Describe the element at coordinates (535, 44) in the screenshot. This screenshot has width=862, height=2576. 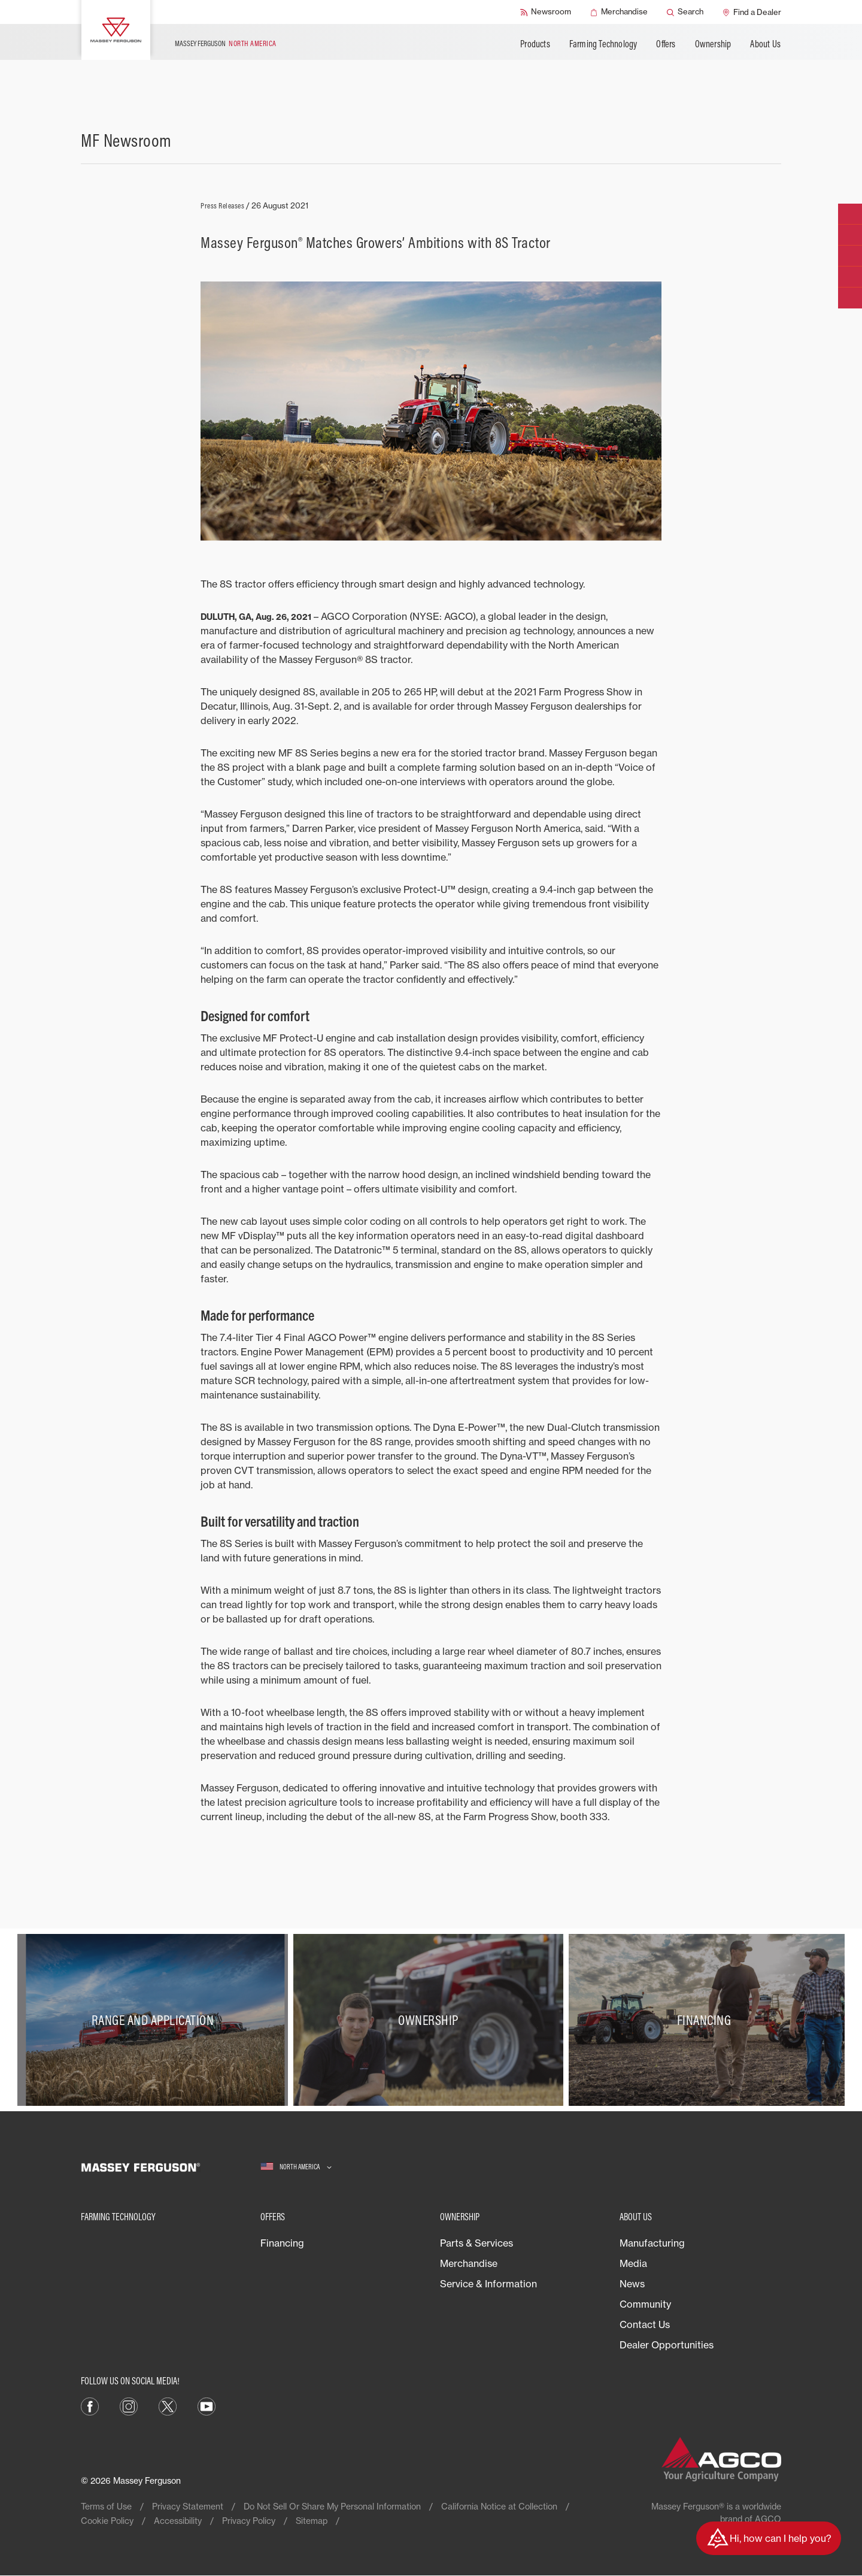
I see `Products` at that location.